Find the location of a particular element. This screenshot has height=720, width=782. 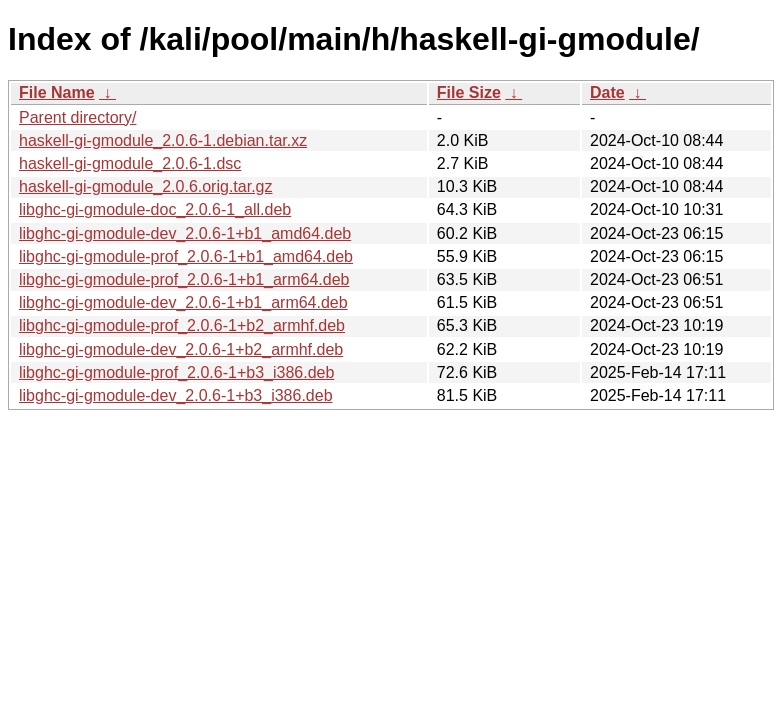

haskell-gi-gmodule_2.0.6-1.debian.tar.xz is located at coordinates (163, 140).